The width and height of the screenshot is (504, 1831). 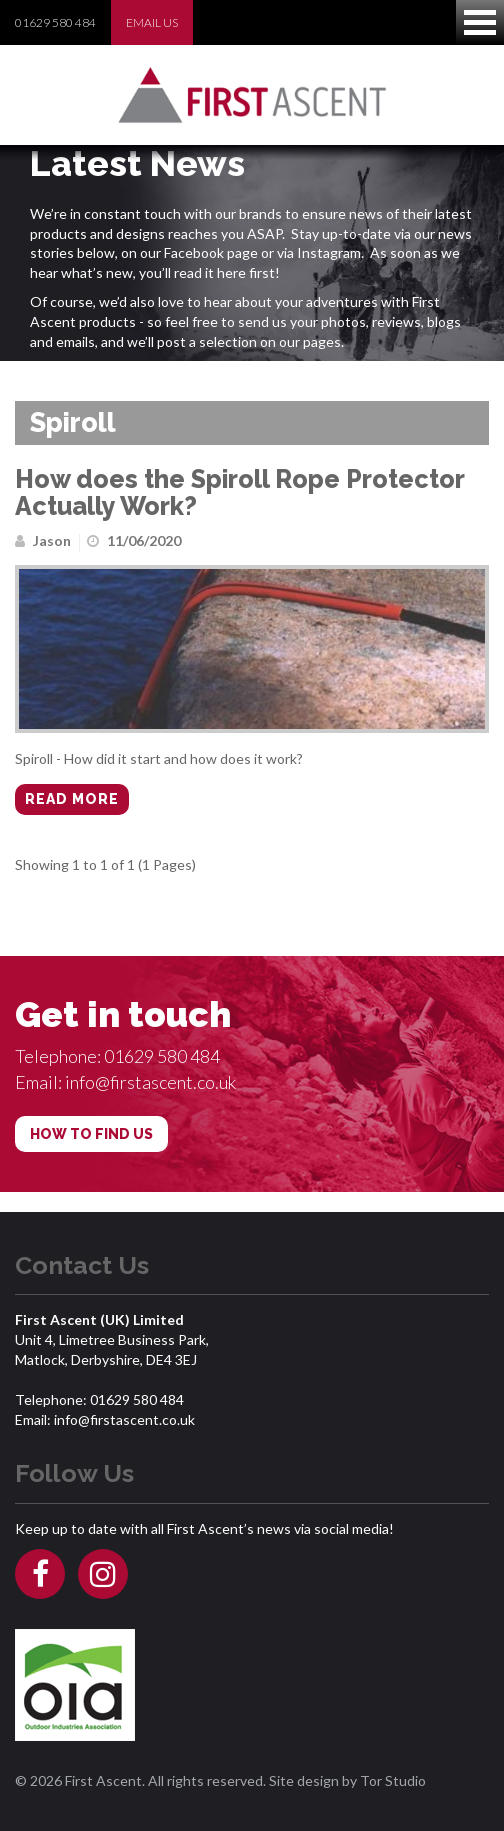 I want to click on Read more, so click(x=72, y=799).